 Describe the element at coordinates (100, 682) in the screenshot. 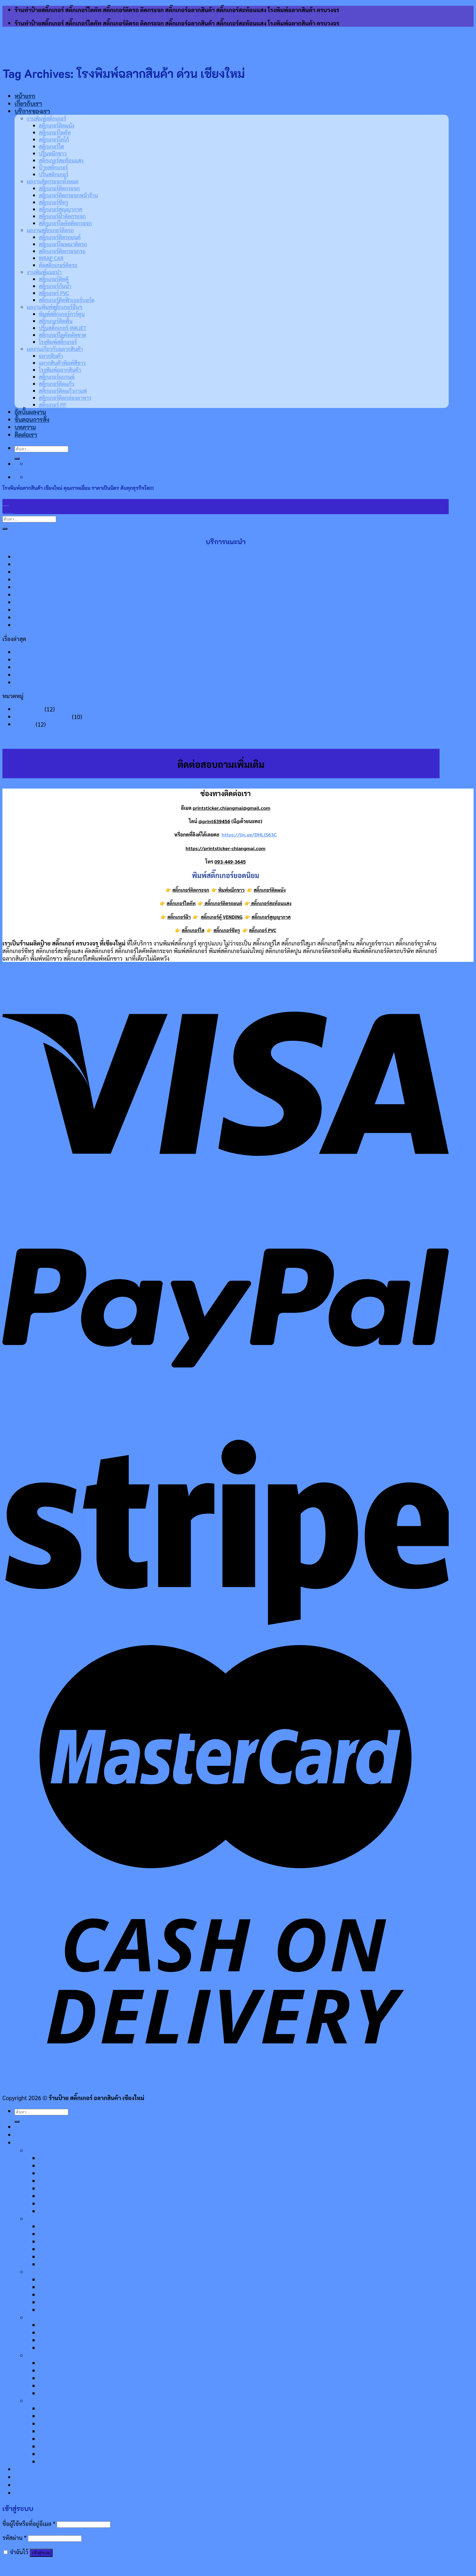

I see `ป้ายสติ๊กเกอร์ติดฟิวเจอร์บอร์ด ใช้งานแล้วมีประโยชน์ สร้างการรับรู้ที่ทั่วถึง` at that location.